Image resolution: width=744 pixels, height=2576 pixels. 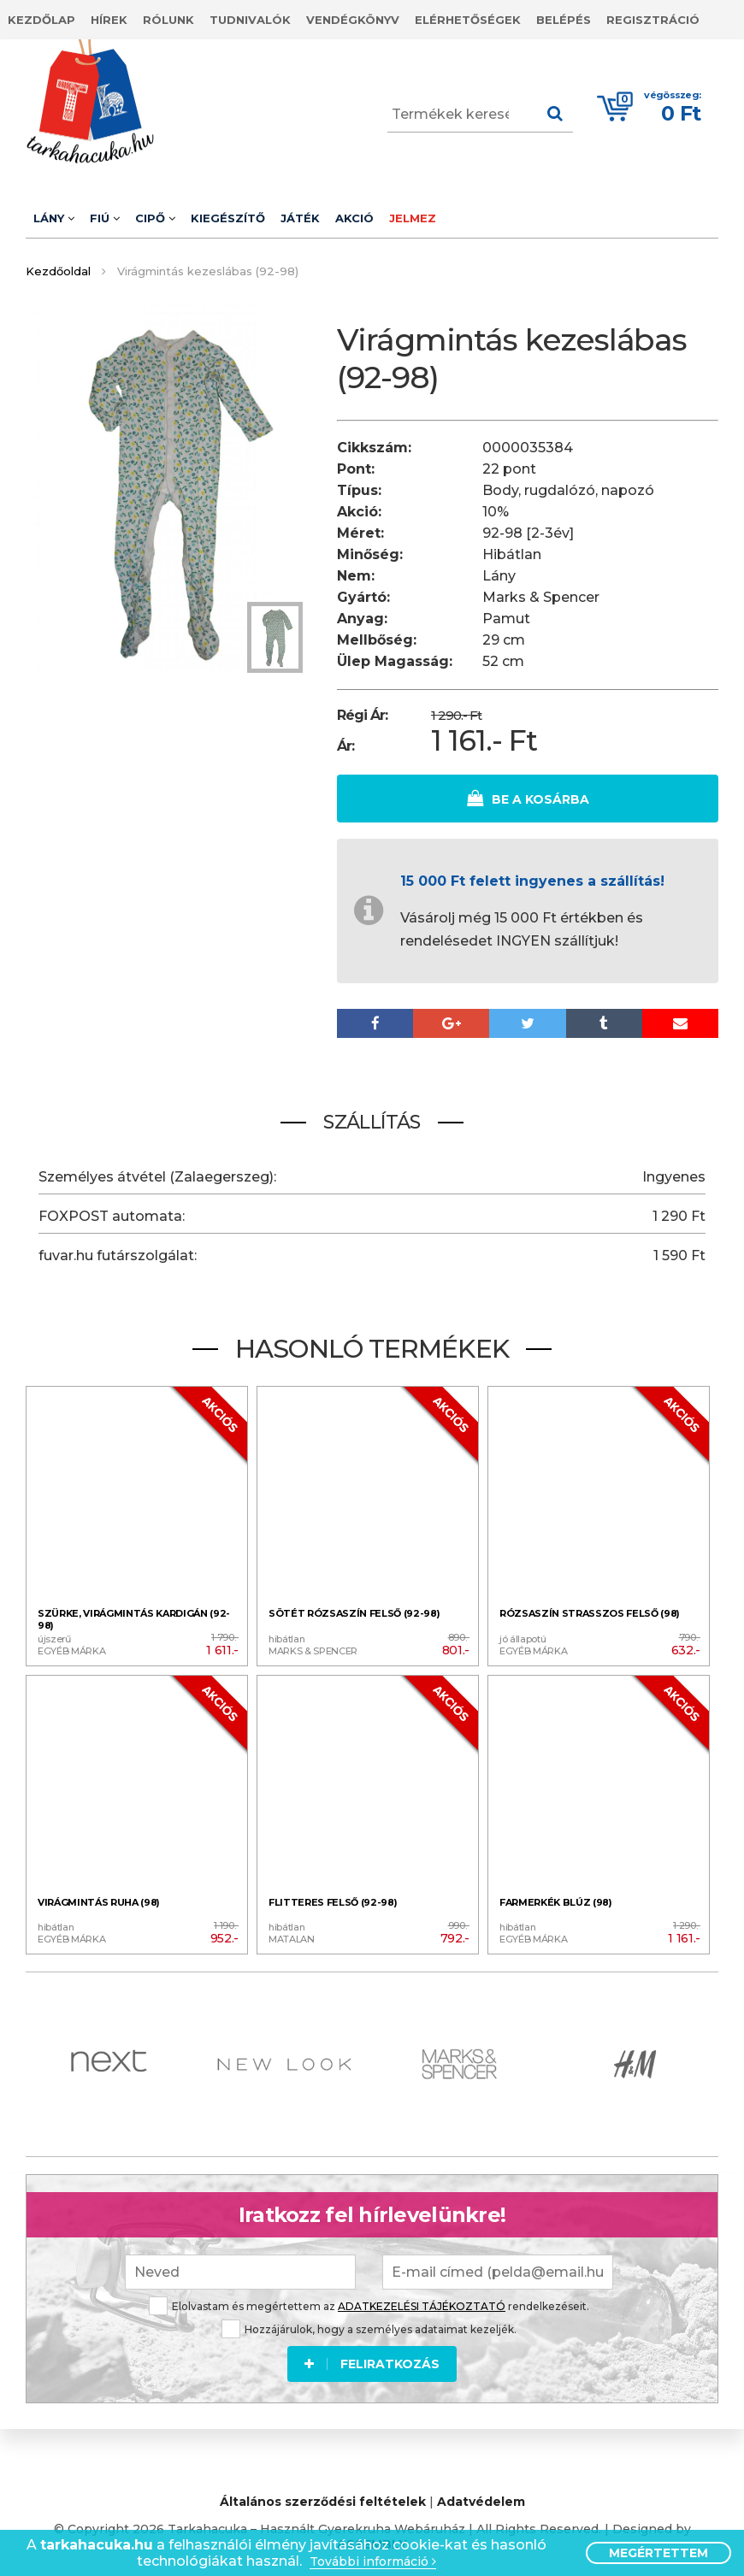 I want to click on Jelmez, so click(x=412, y=218).